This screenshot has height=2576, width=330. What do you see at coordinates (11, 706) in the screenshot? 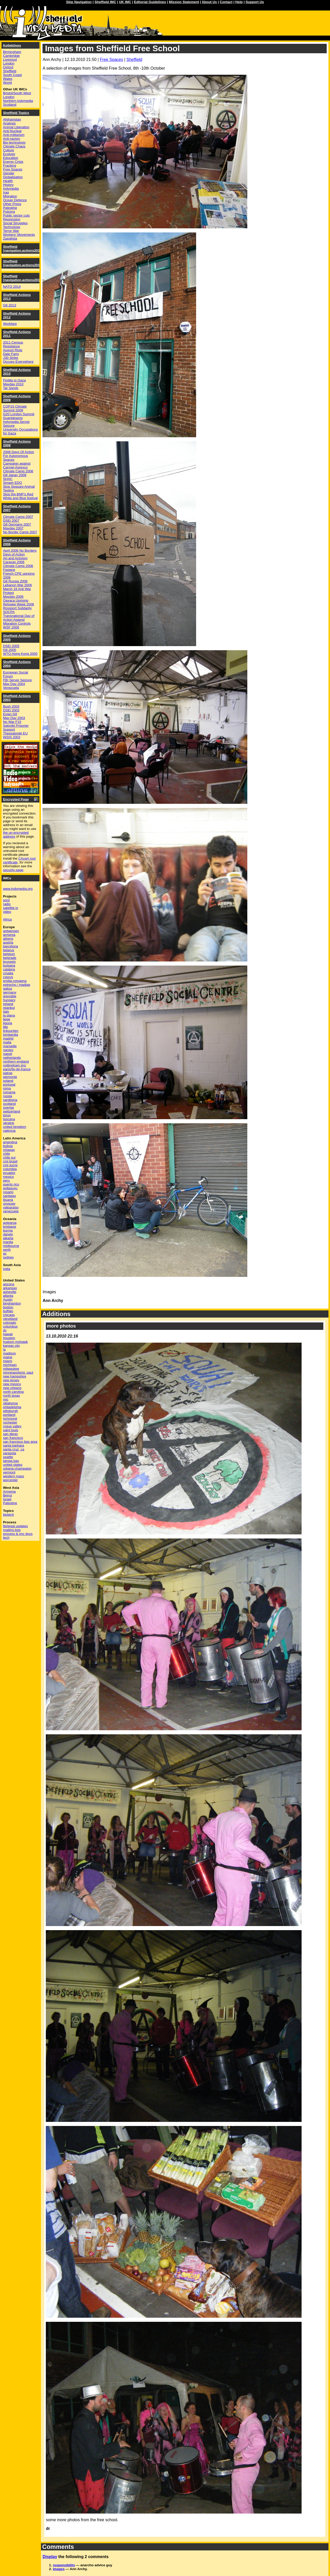
I see `Bush 2003` at bounding box center [11, 706].